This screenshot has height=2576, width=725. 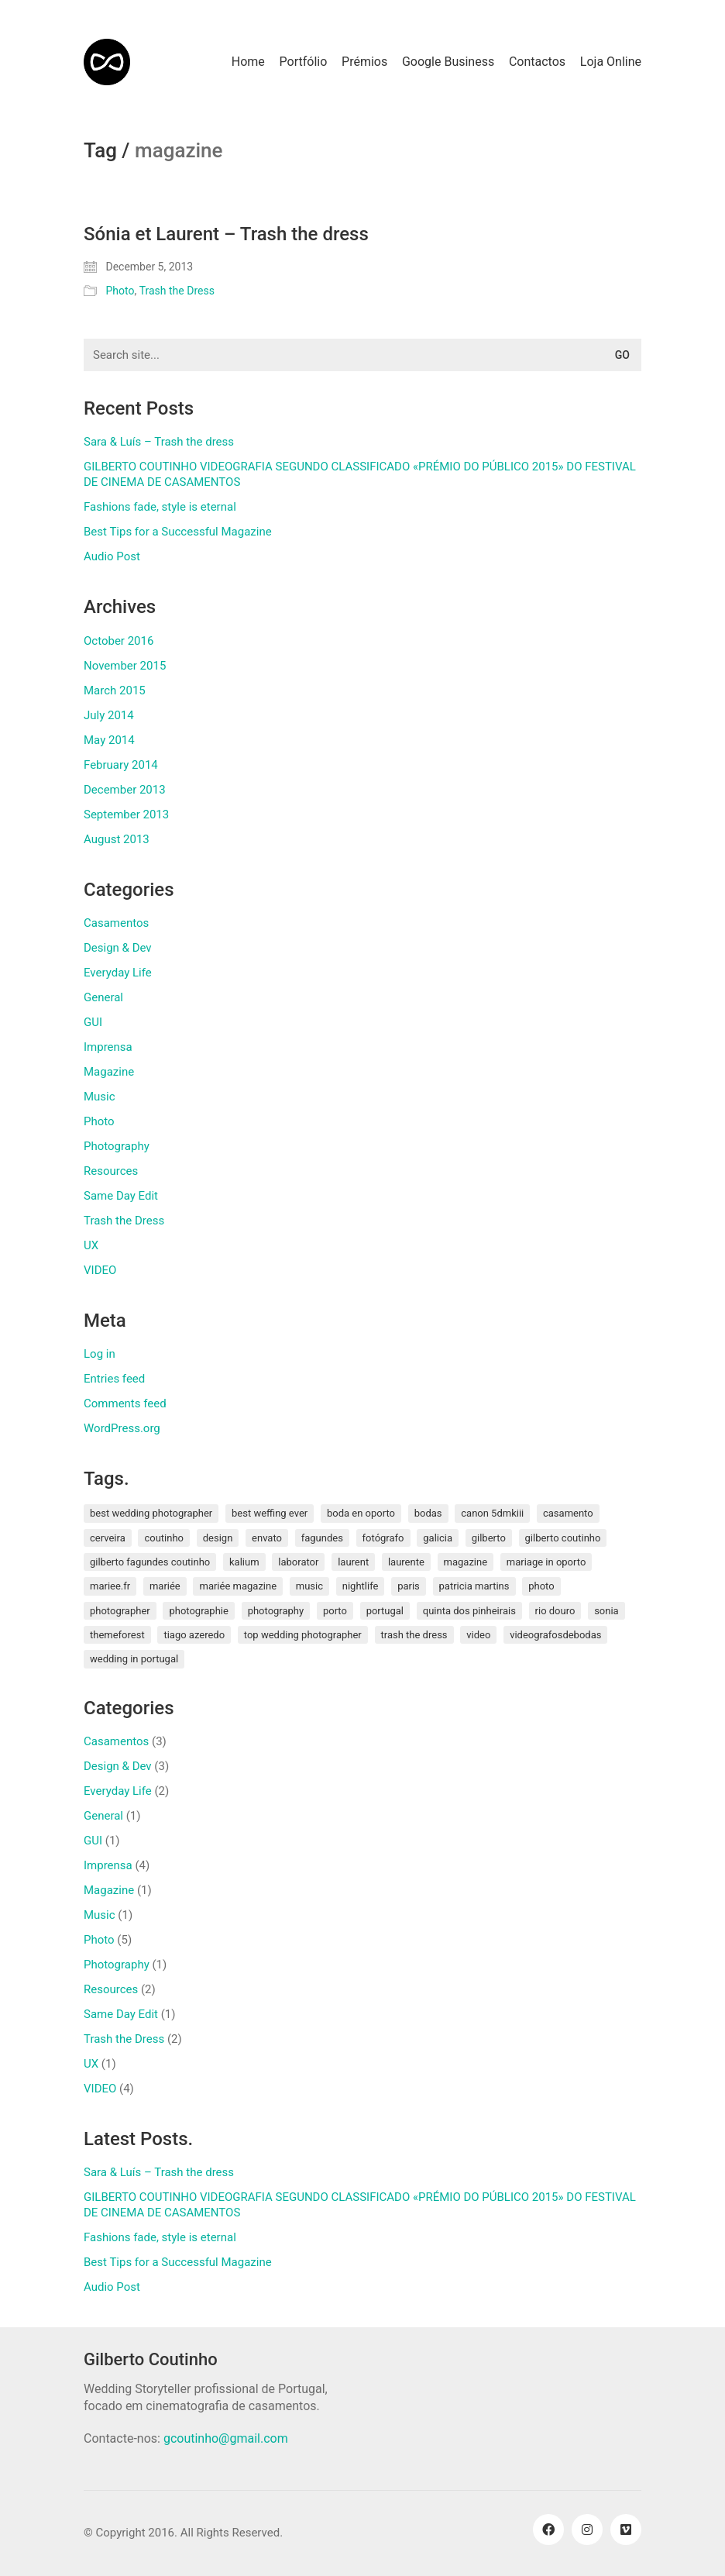 What do you see at coordinates (134, 1659) in the screenshot?
I see `wedding in portugal [wedding in portugal (1 item)]` at bounding box center [134, 1659].